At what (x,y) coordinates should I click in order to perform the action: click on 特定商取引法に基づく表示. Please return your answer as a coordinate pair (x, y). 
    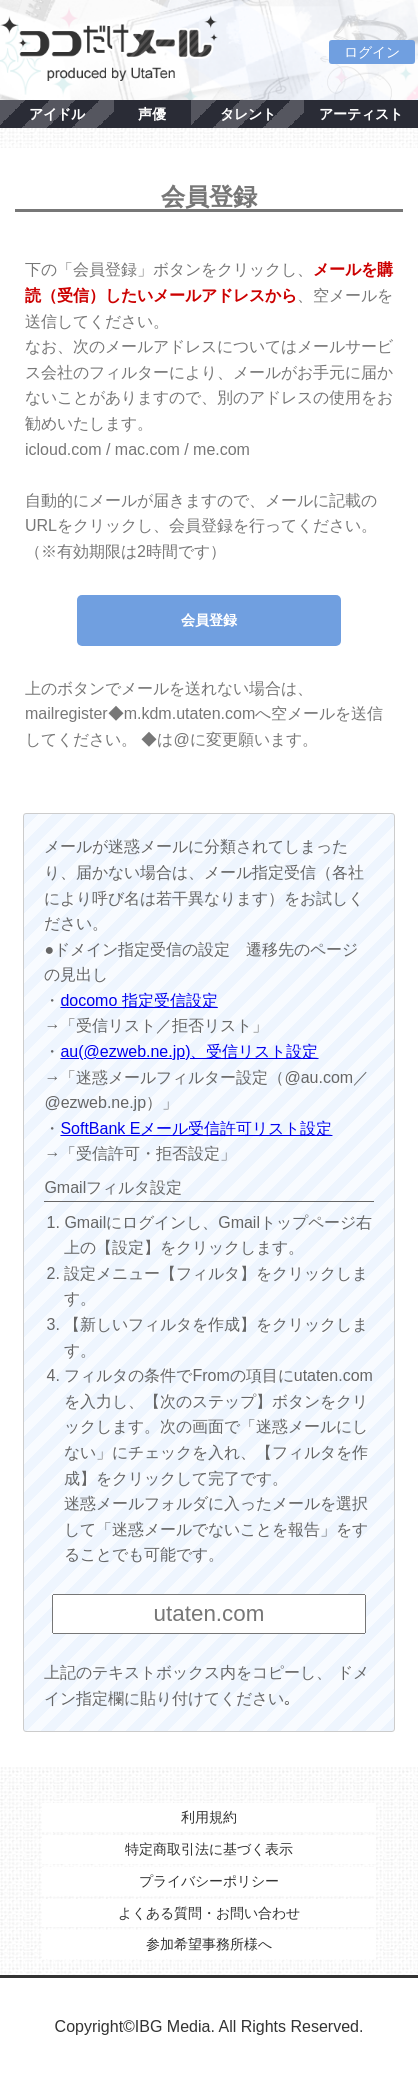
    Looking at the image, I should click on (209, 1849).